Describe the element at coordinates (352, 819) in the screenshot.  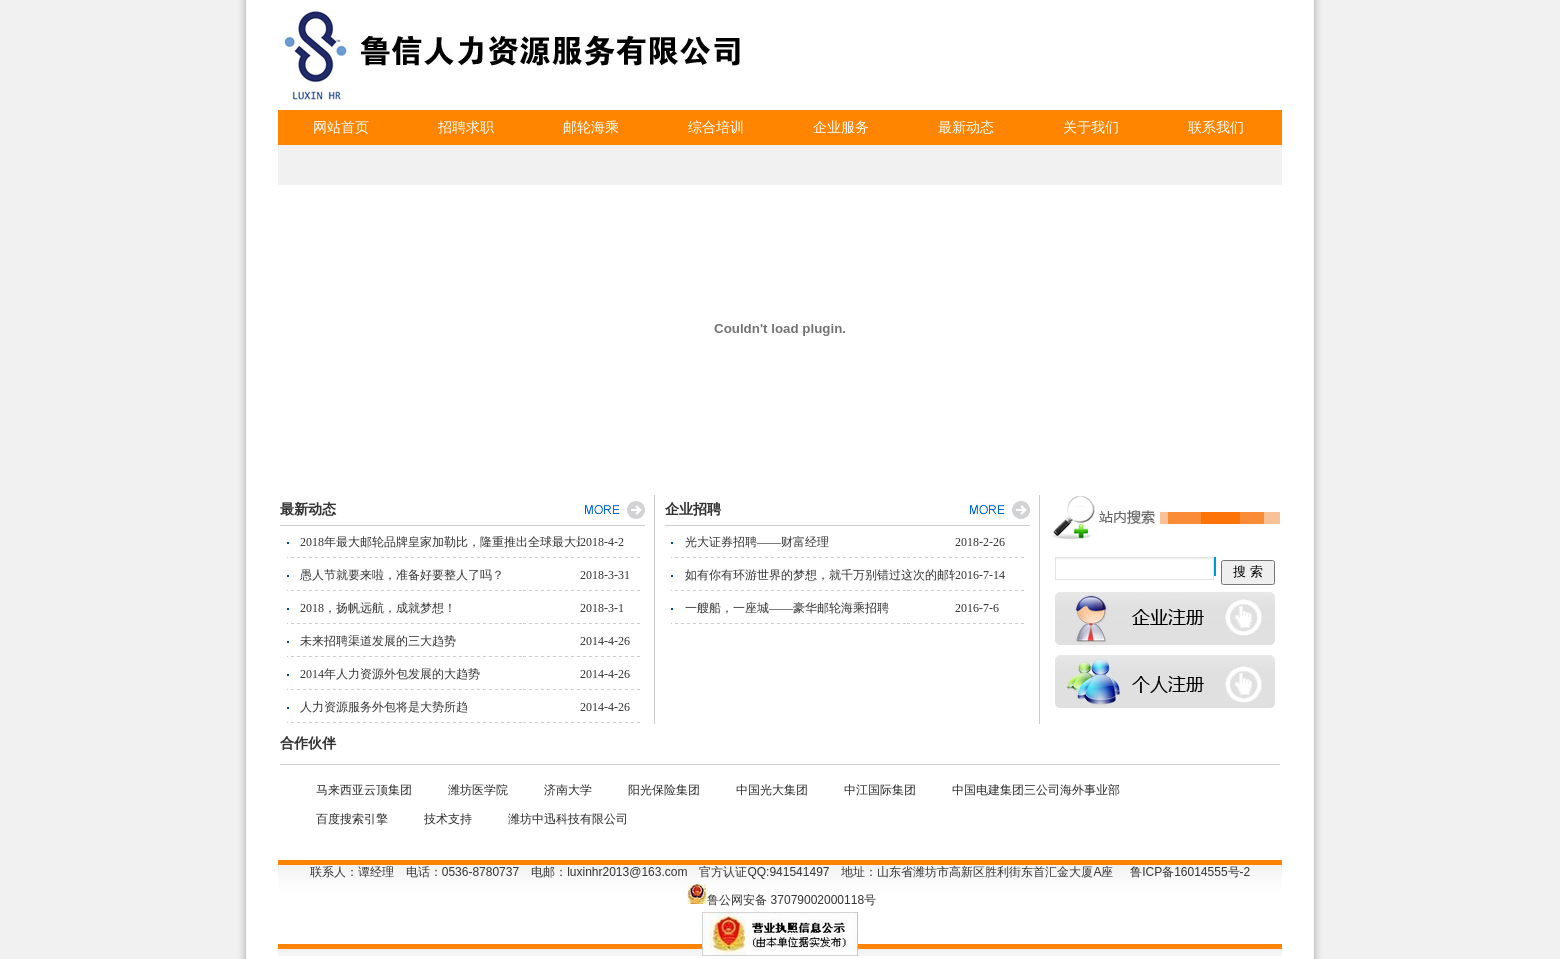
I see `百度搜索引擎` at that location.